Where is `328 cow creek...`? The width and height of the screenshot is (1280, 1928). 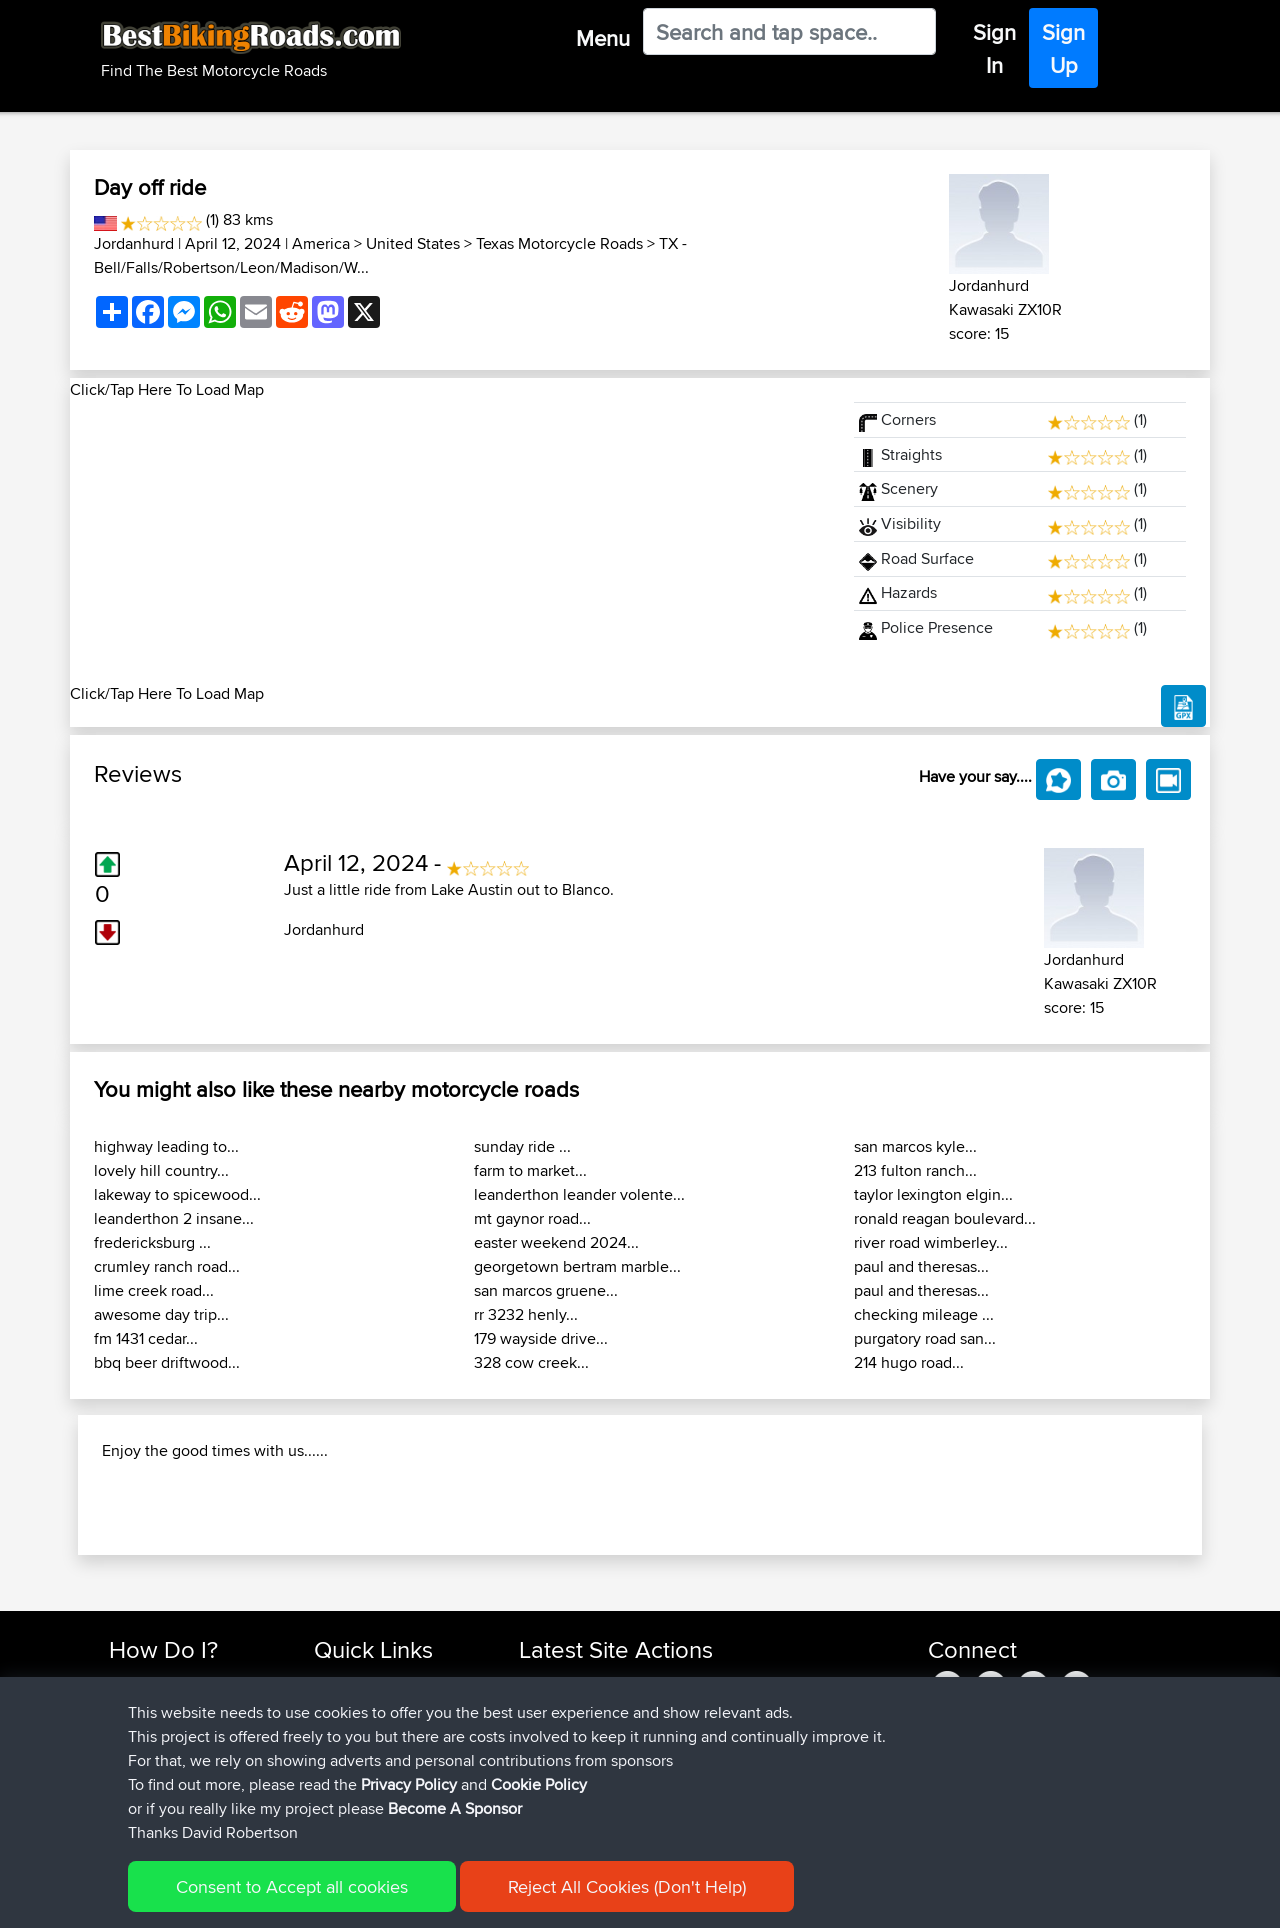 328 cow creek... is located at coordinates (531, 1362).